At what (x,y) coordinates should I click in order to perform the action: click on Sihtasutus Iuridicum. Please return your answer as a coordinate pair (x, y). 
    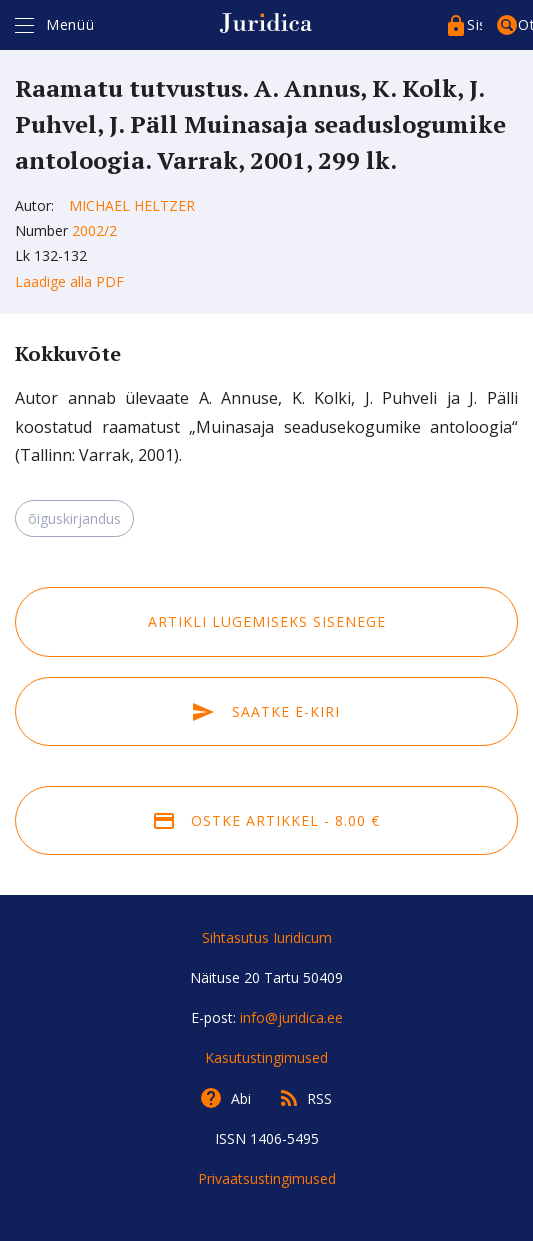
    Looking at the image, I should click on (267, 937).